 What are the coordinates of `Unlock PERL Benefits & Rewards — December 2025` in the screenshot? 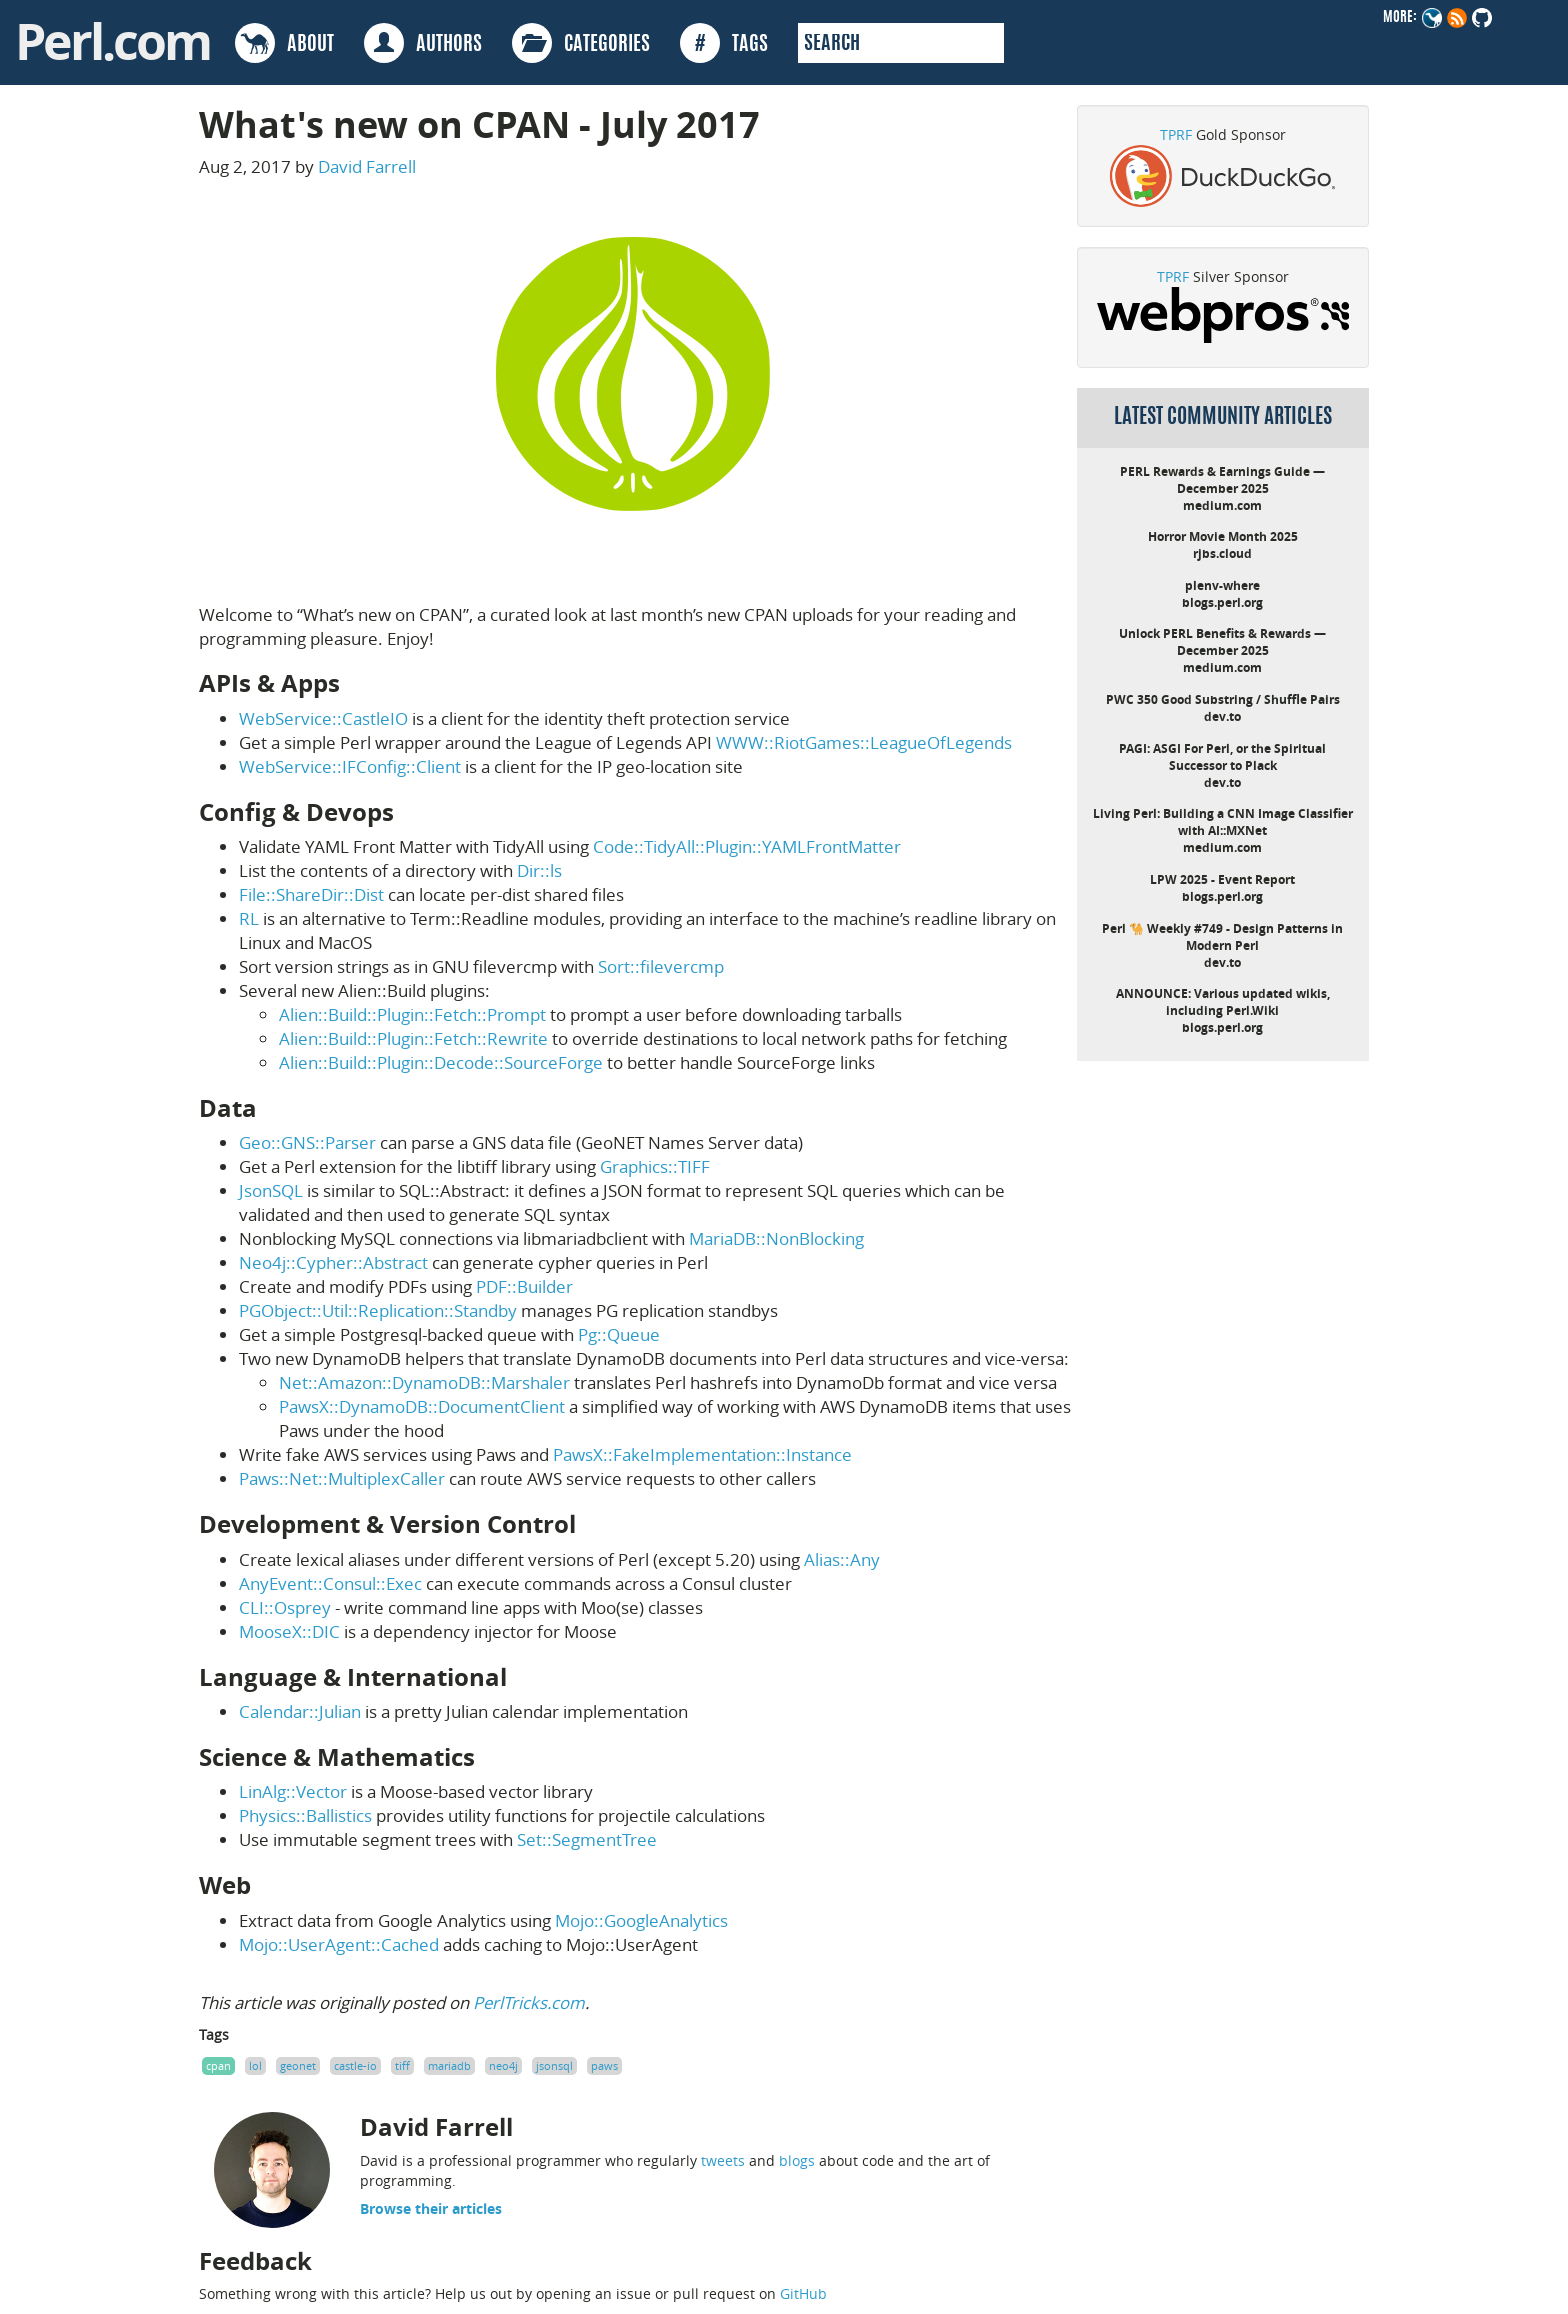 It's located at (1222, 642).